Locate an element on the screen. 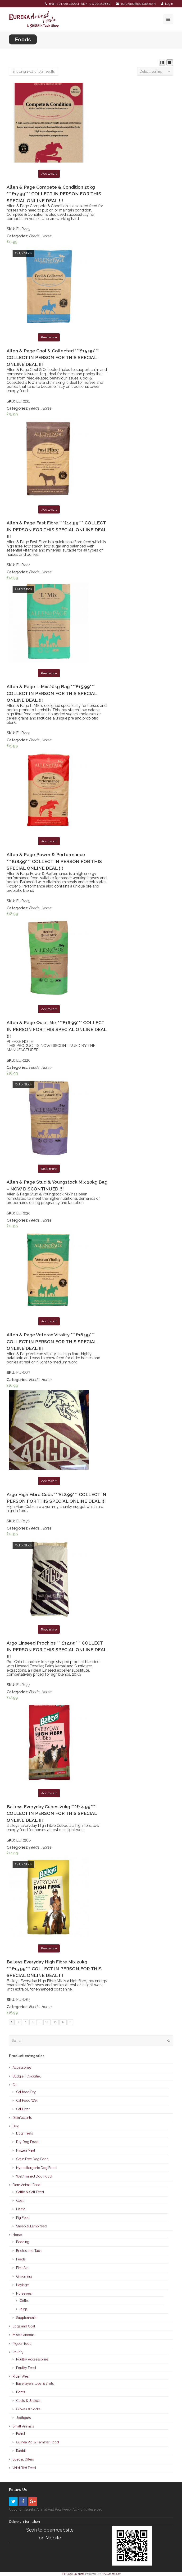 The height and width of the screenshot is (2576, 182). Small Animals is located at coordinates (23, 2426).